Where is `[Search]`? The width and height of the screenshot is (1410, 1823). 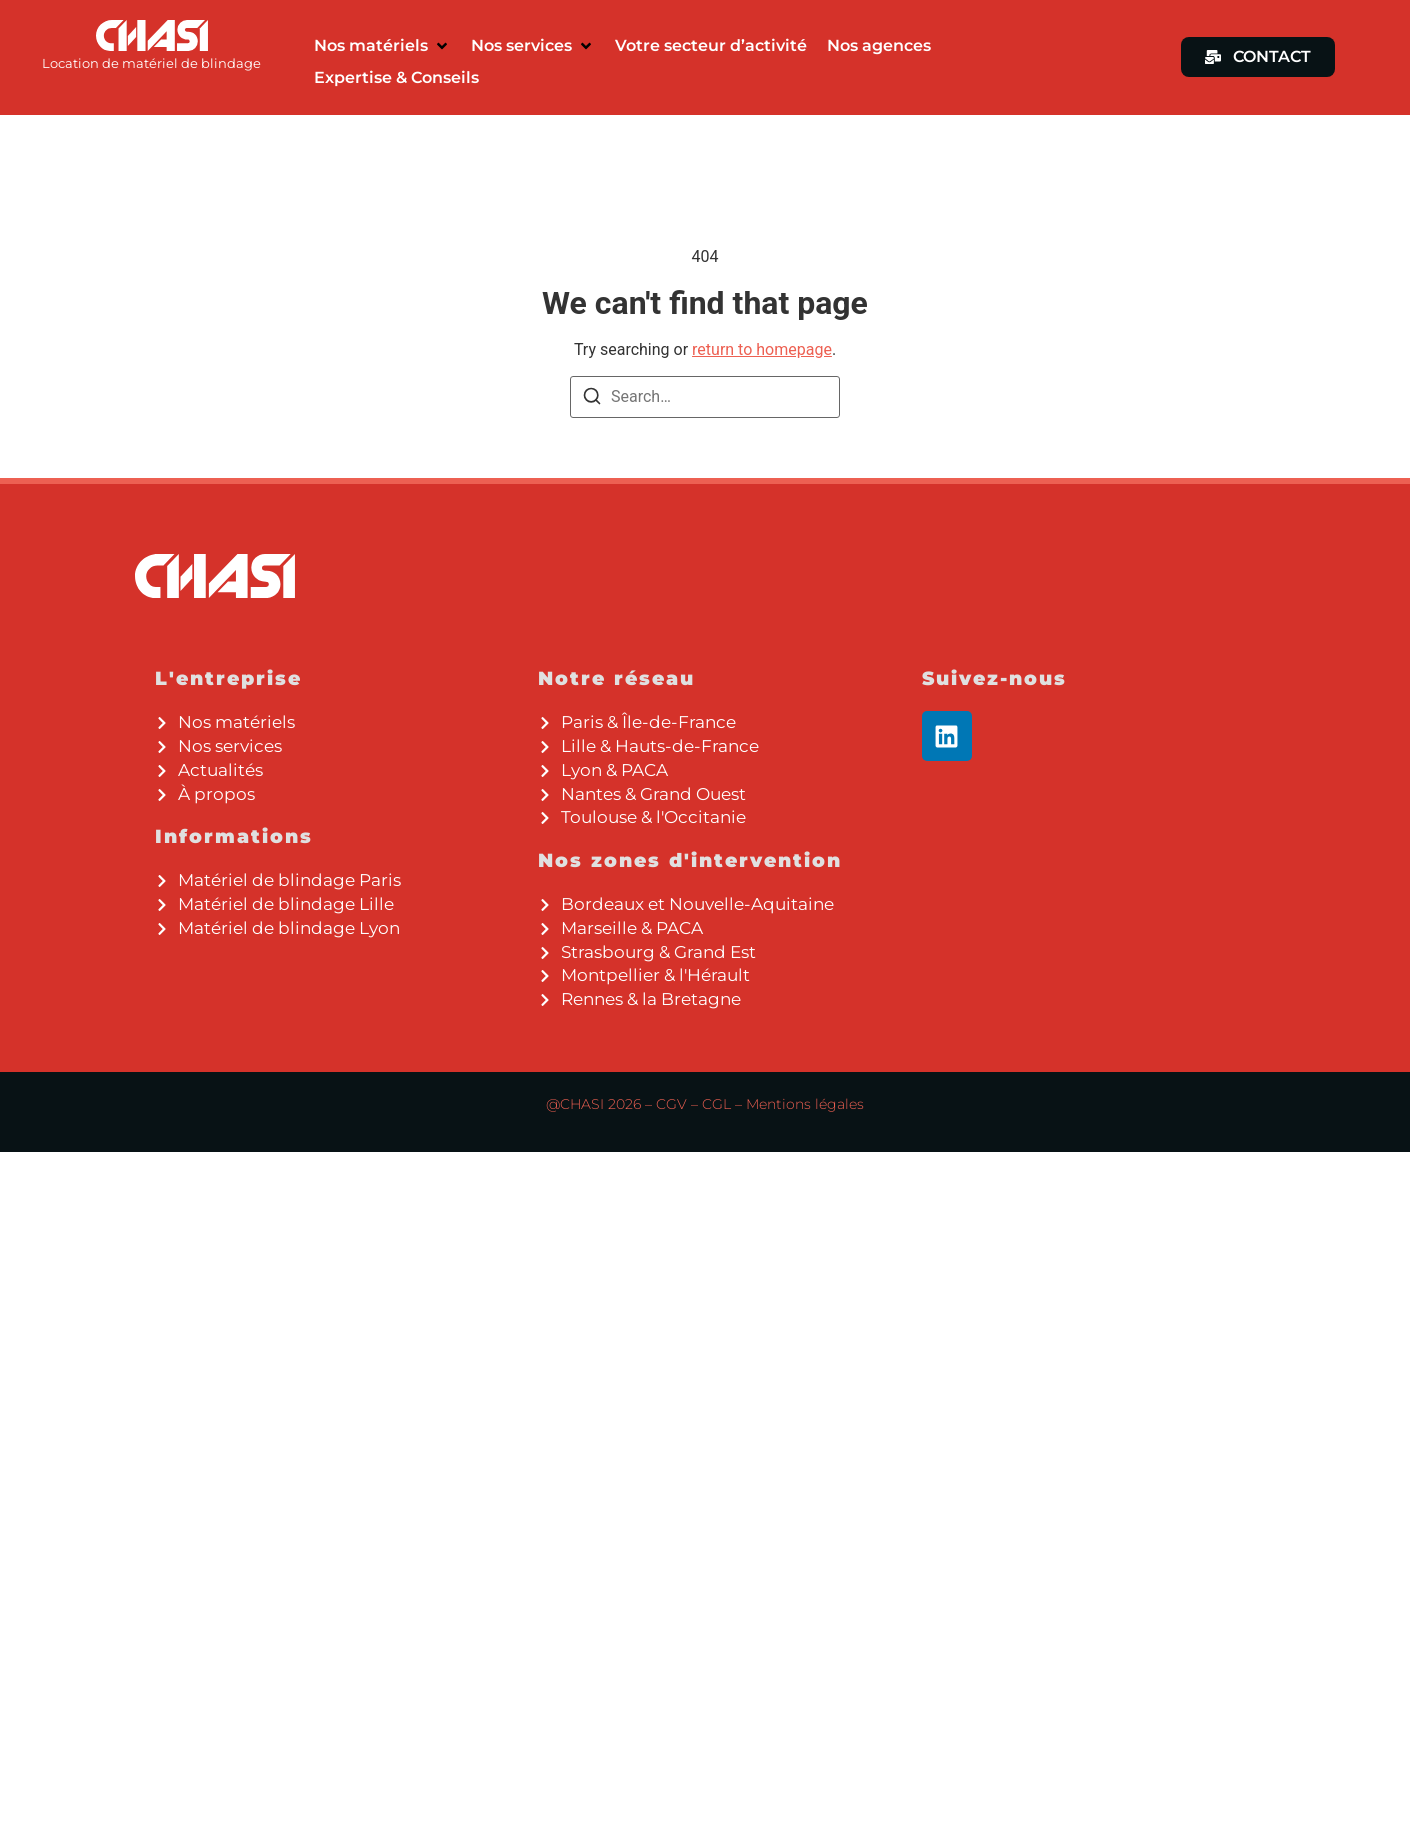 [Search] is located at coordinates (592, 399).